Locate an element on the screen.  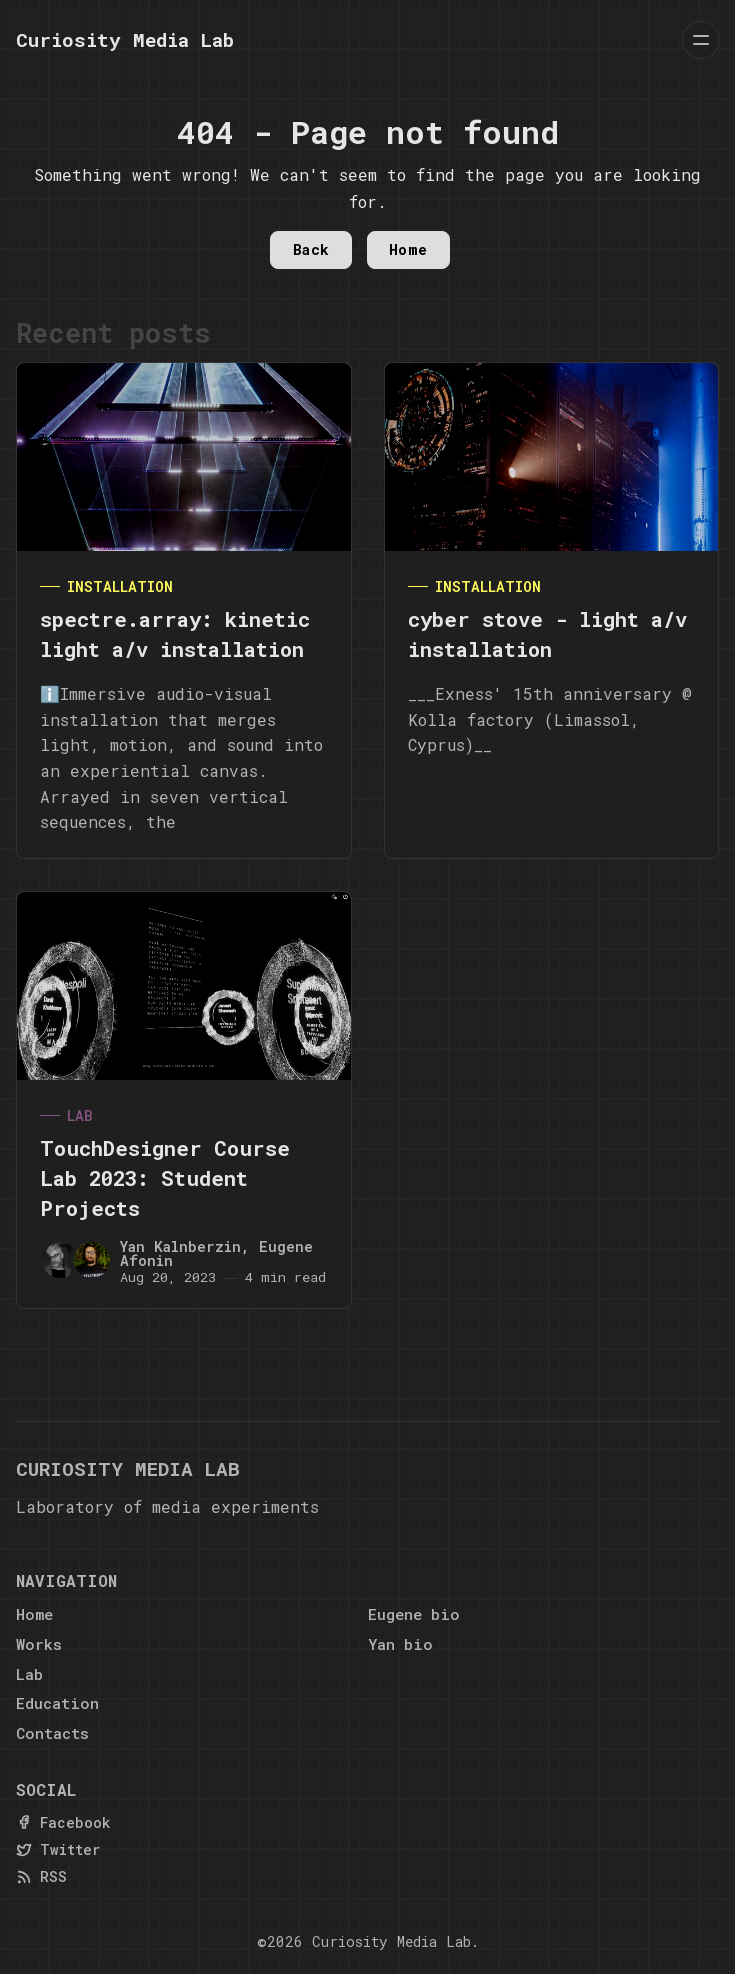
[RSS] is located at coordinates (41, 1876).